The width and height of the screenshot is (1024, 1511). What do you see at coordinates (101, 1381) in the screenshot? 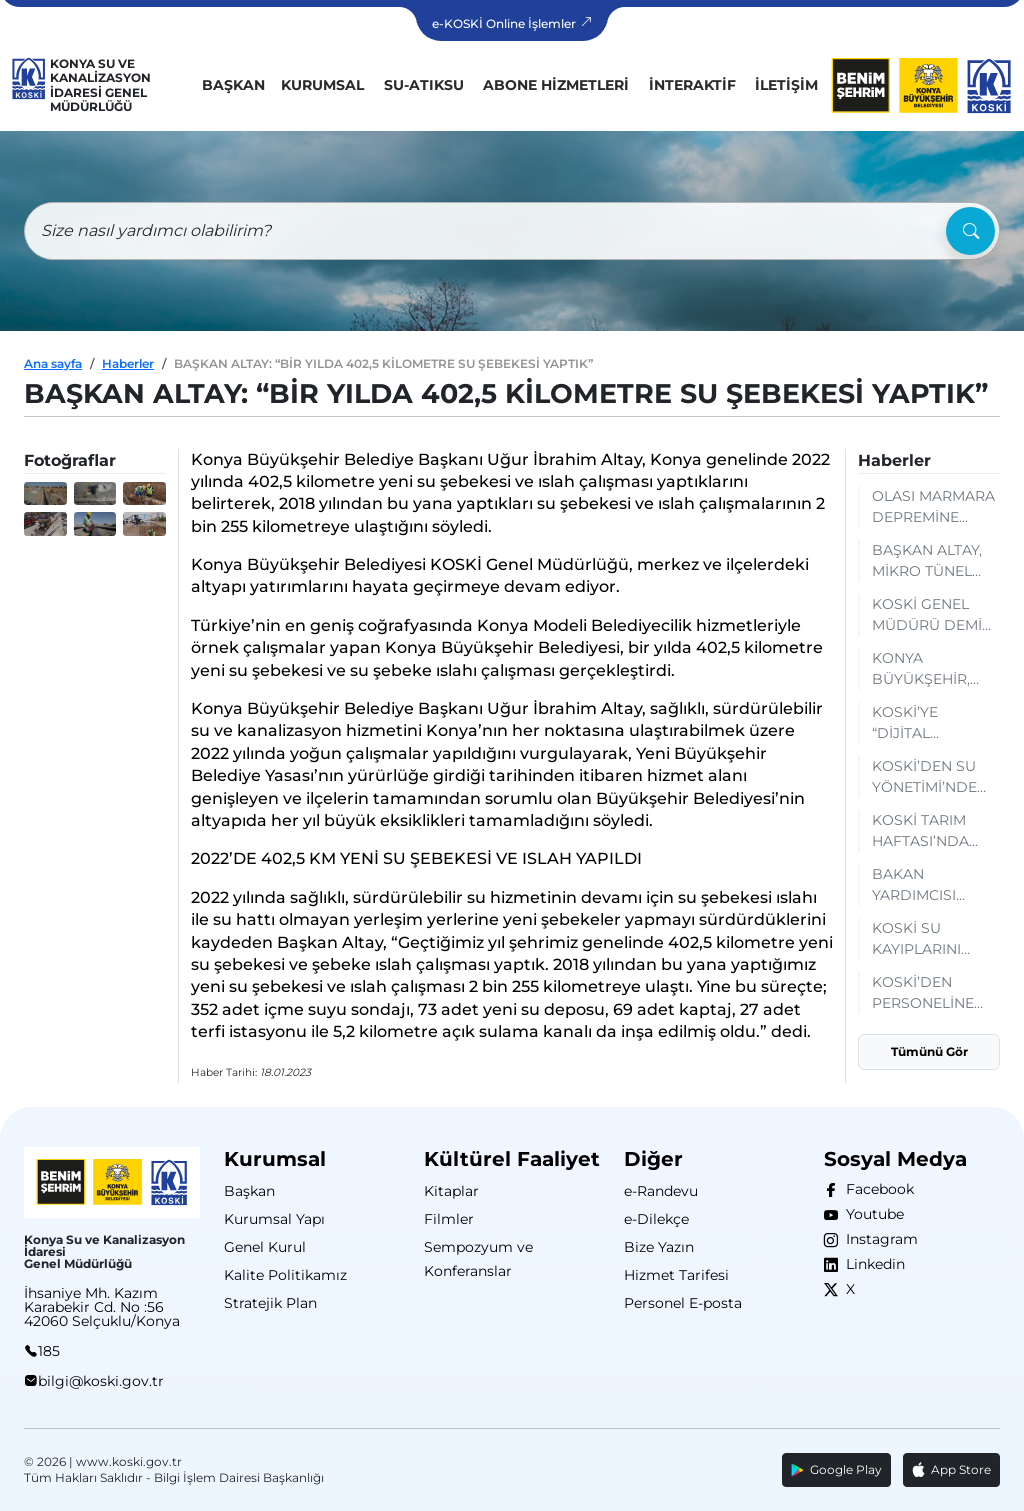
I see `bilgi@koski.gov.tr` at bounding box center [101, 1381].